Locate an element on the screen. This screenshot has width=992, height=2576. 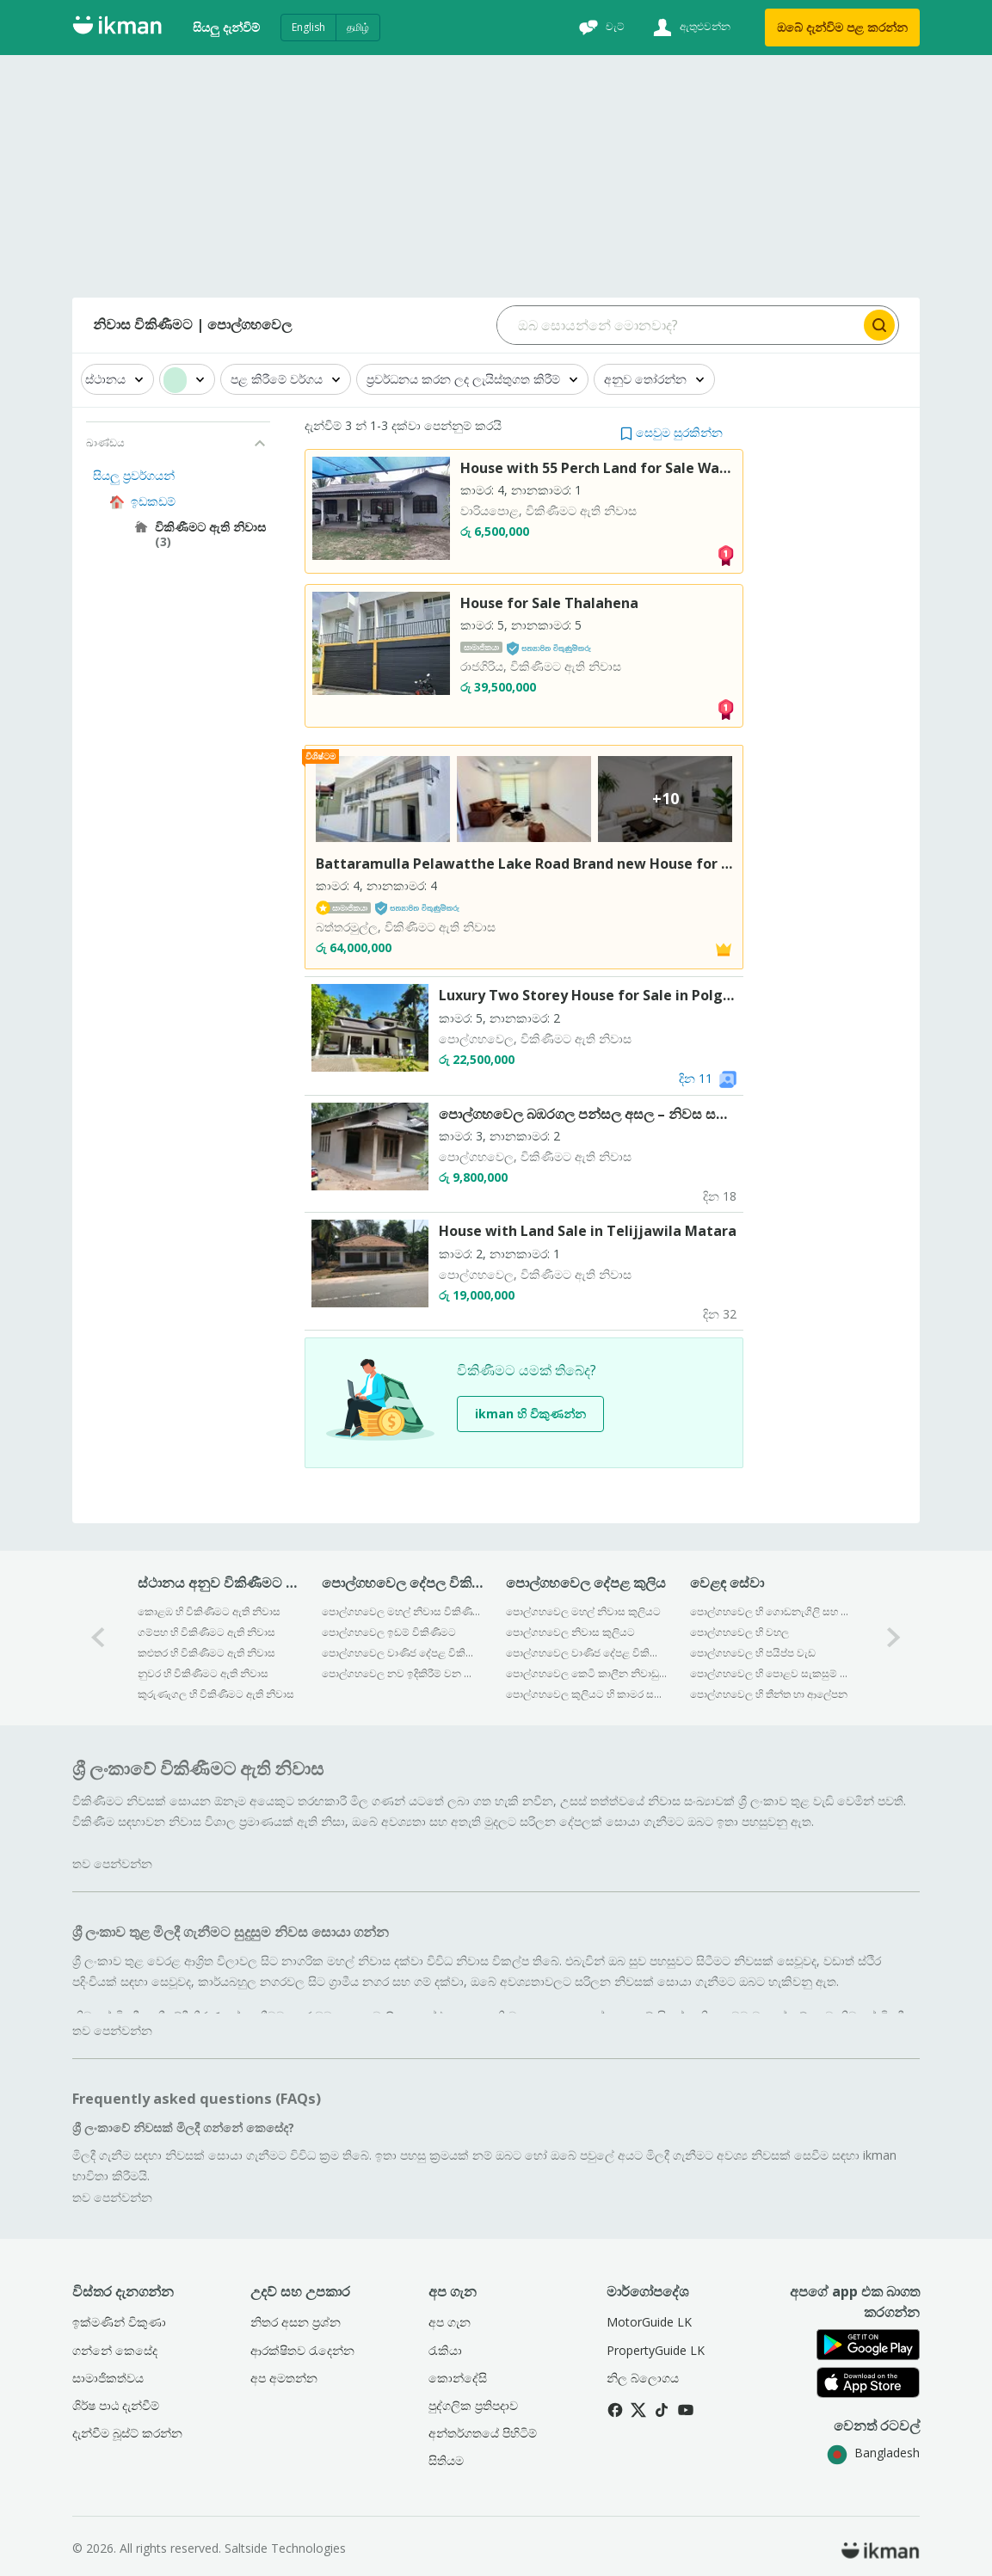
පොල්ගහවෙල නිවාස කුලියට is located at coordinates (570, 1632).